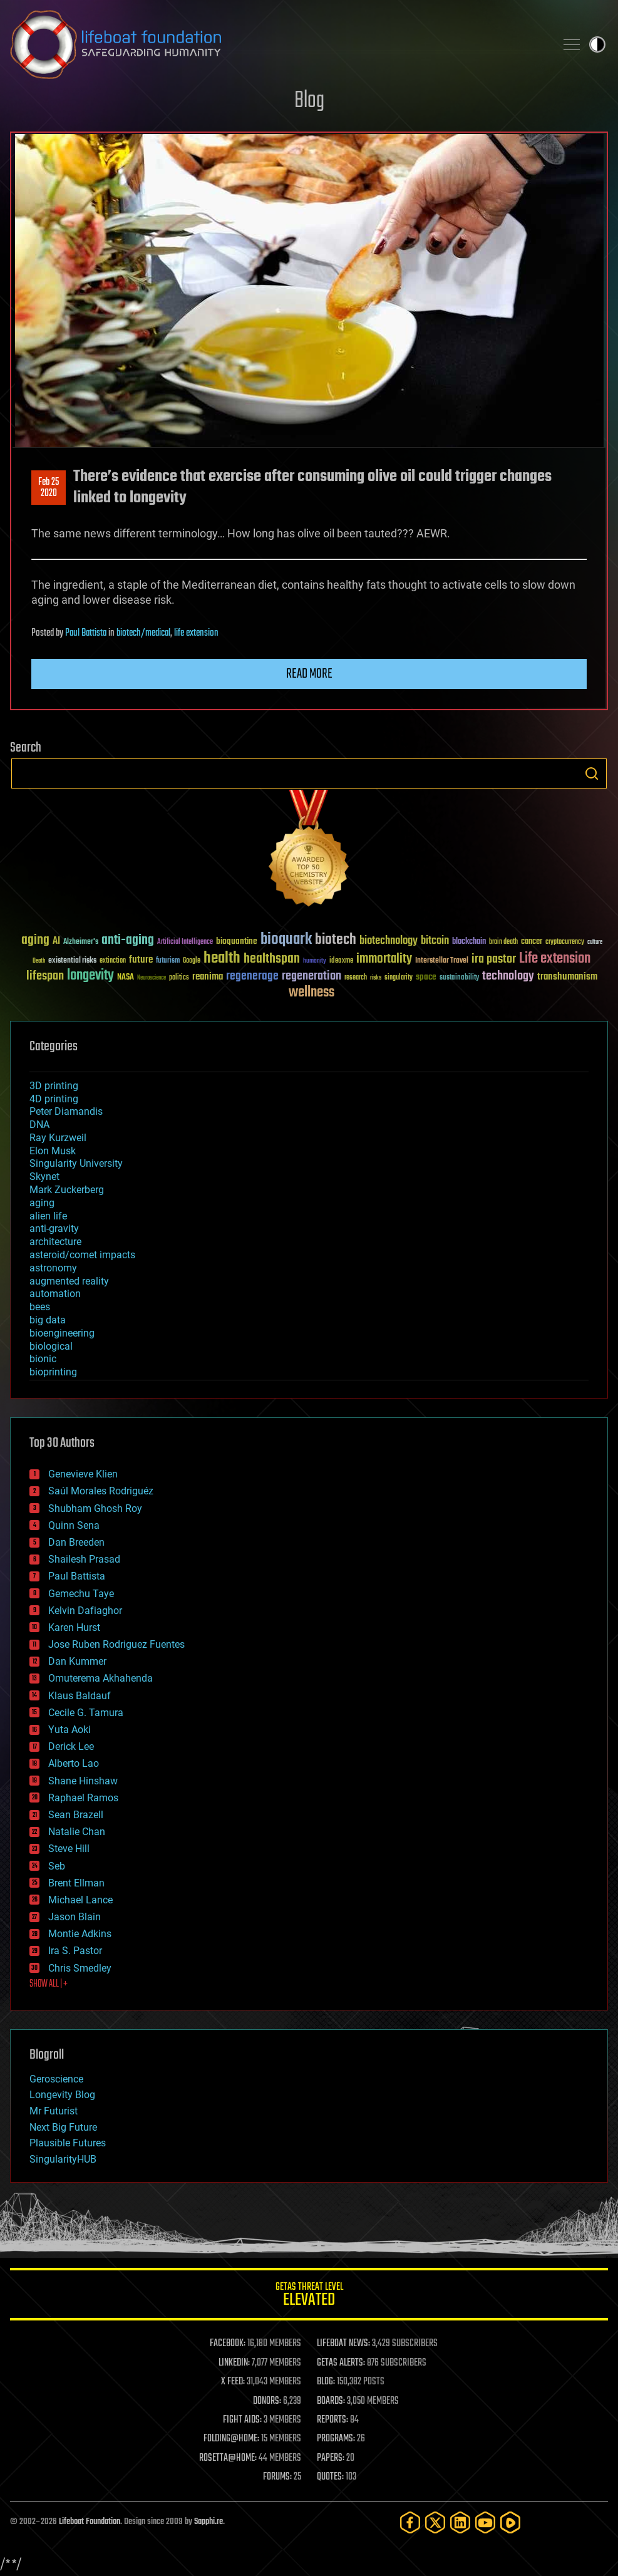 The height and width of the screenshot is (2576, 618). What do you see at coordinates (435, 2522) in the screenshot?
I see `[Twitter]` at bounding box center [435, 2522].